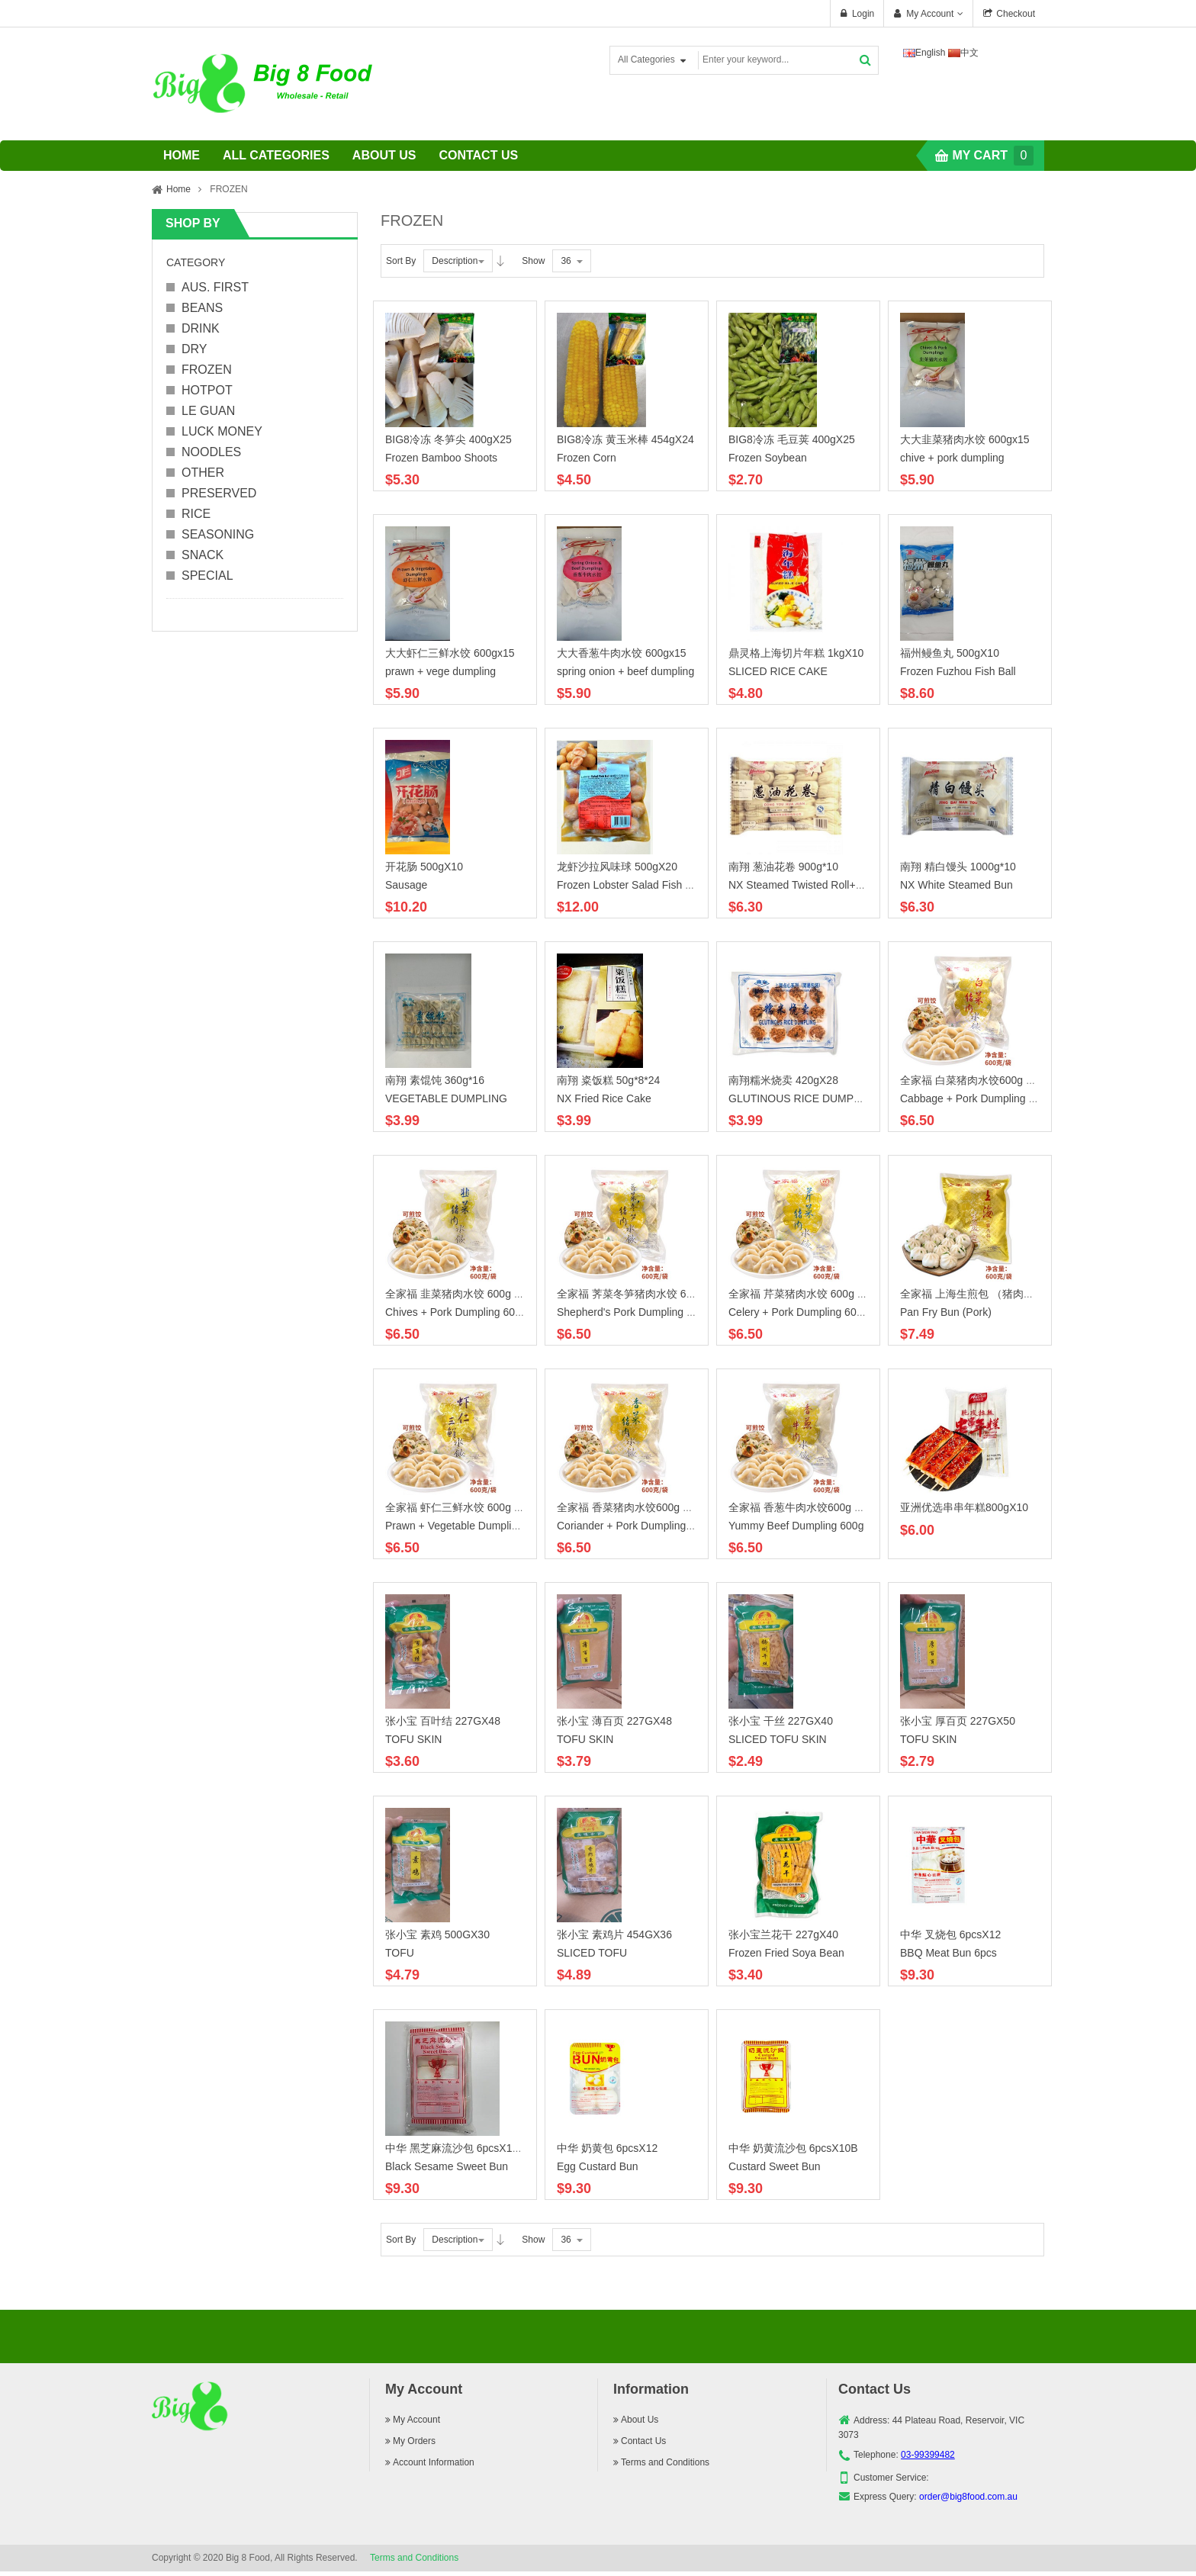  What do you see at coordinates (976, 1080) in the screenshot?
I see `全家福 白菜猪肉水饺600g X15B` at bounding box center [976, 1080].